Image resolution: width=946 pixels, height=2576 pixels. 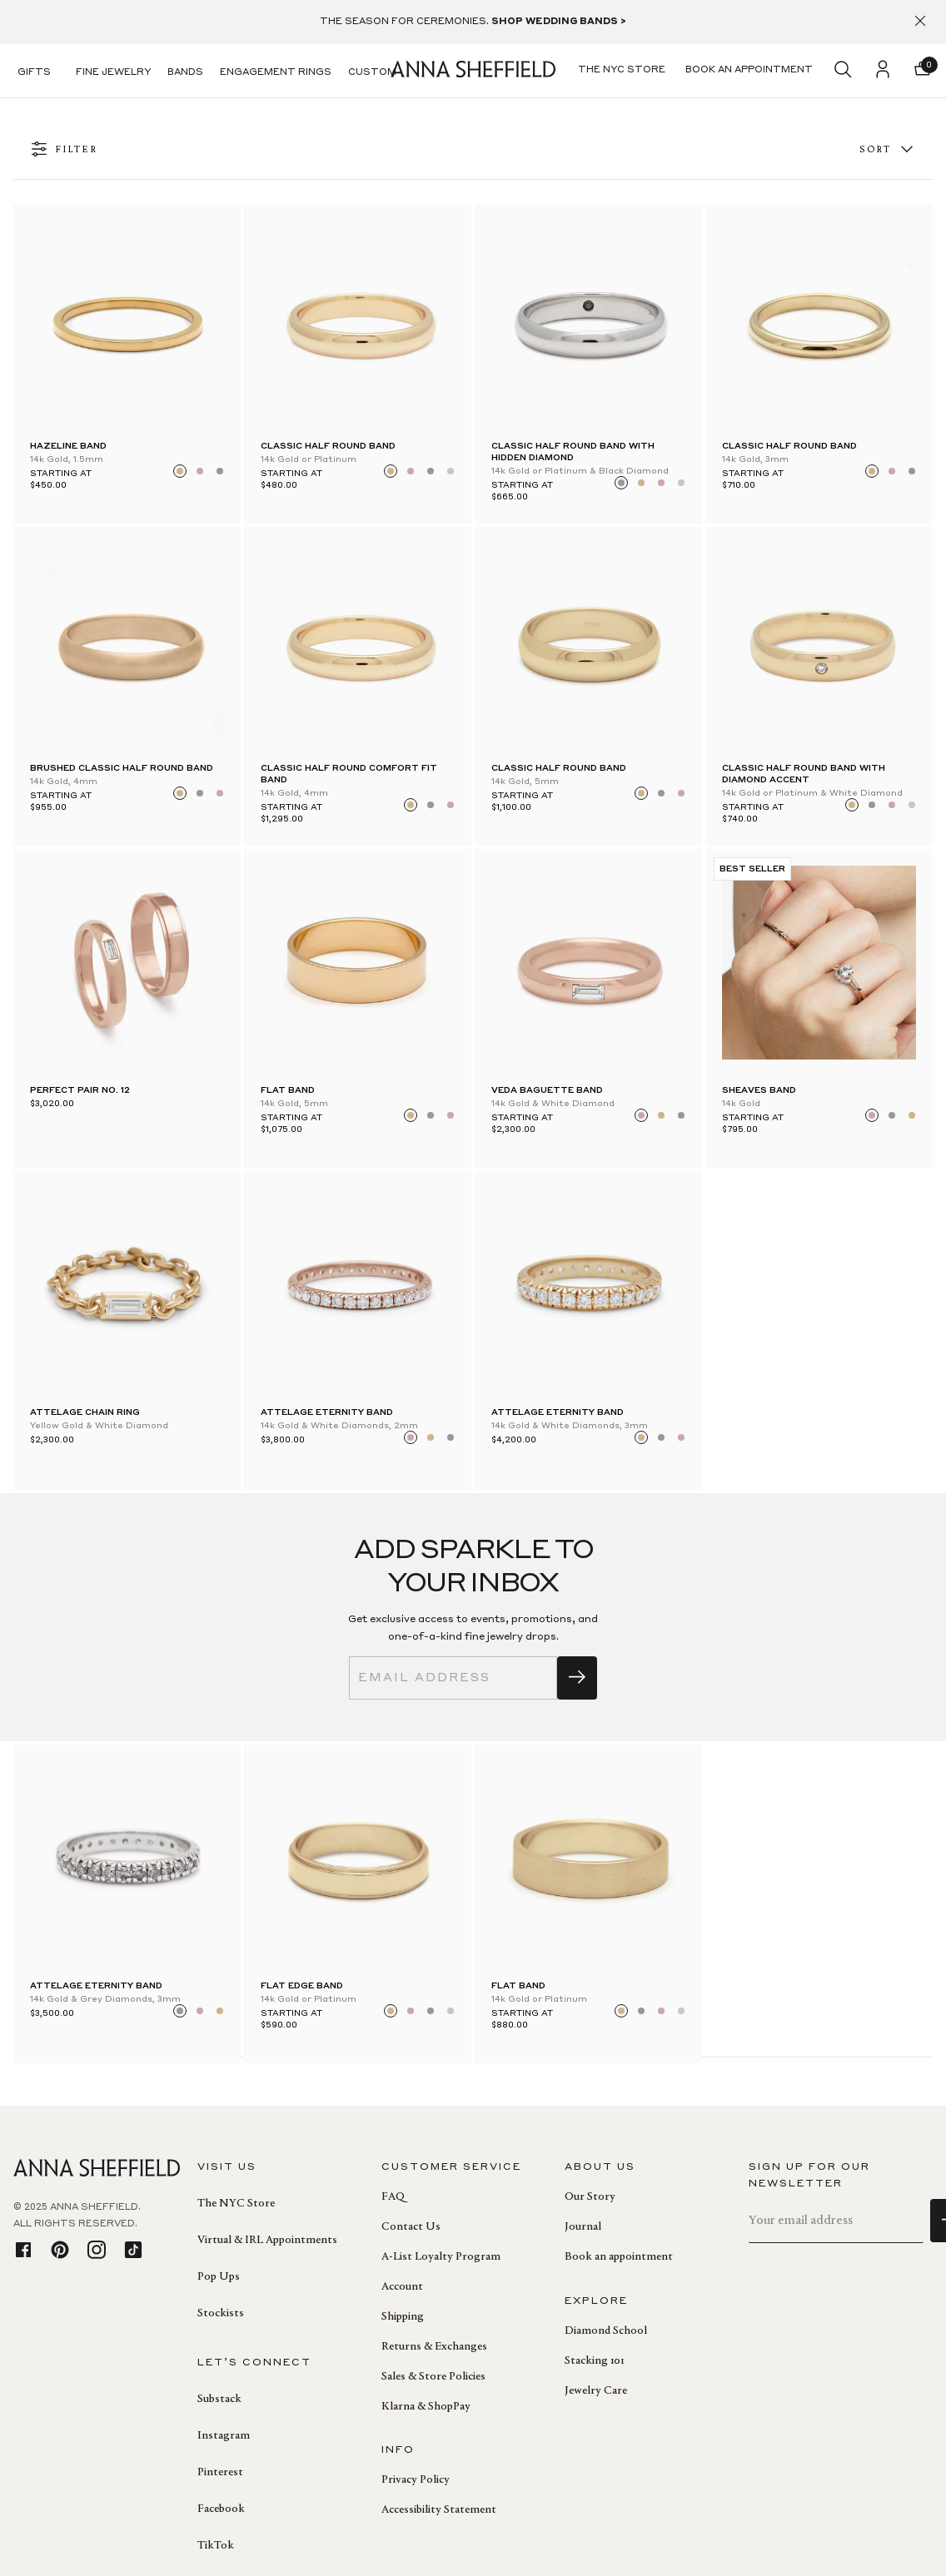 What do you see at coordinates (275, 72) in the screenshot?
I see `Engagement Rings` at bounding box center [275, 72].